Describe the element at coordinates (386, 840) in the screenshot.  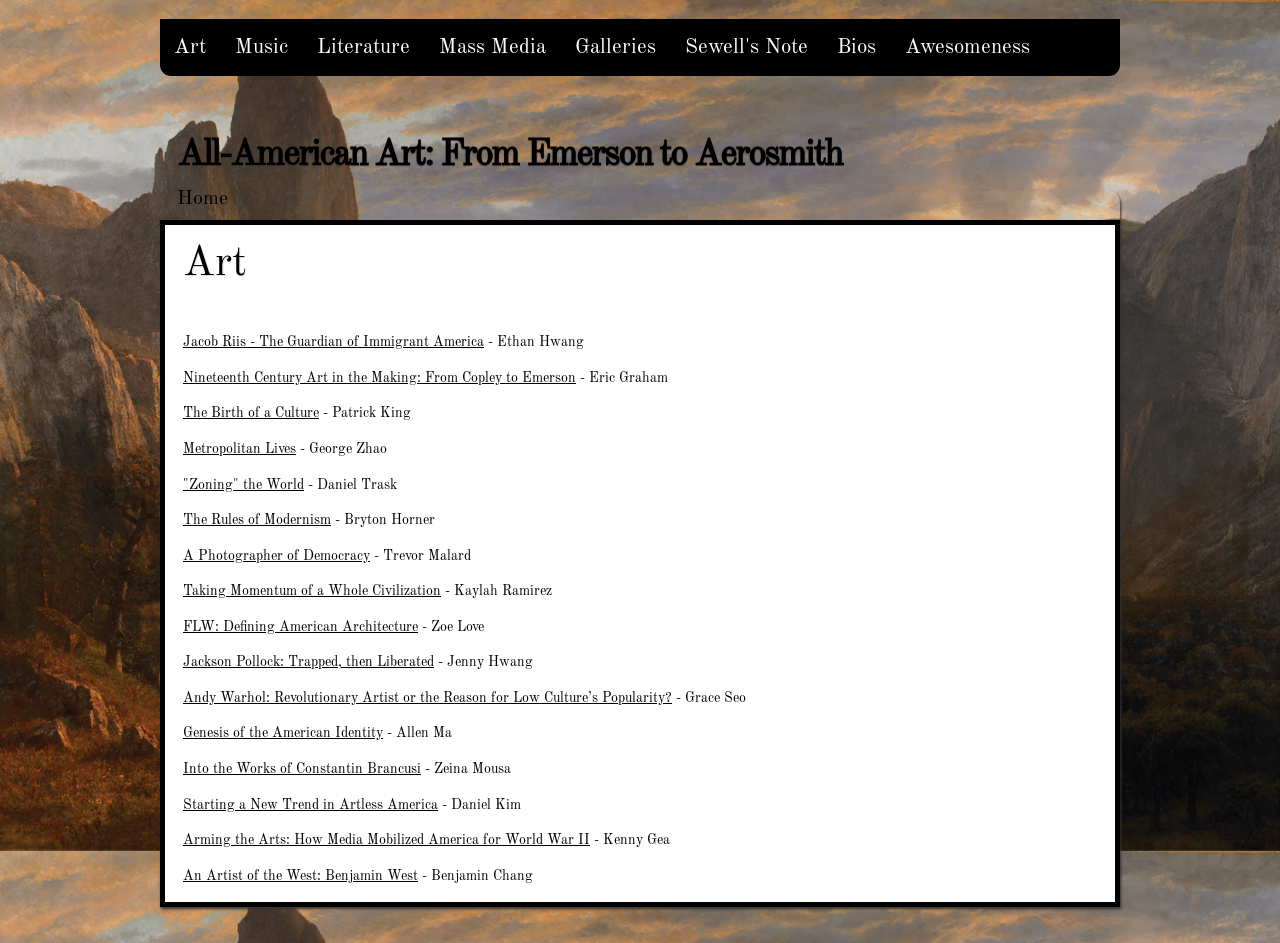
I see `Arming the Arts: How Media Mobilized America for World War II` at that location.